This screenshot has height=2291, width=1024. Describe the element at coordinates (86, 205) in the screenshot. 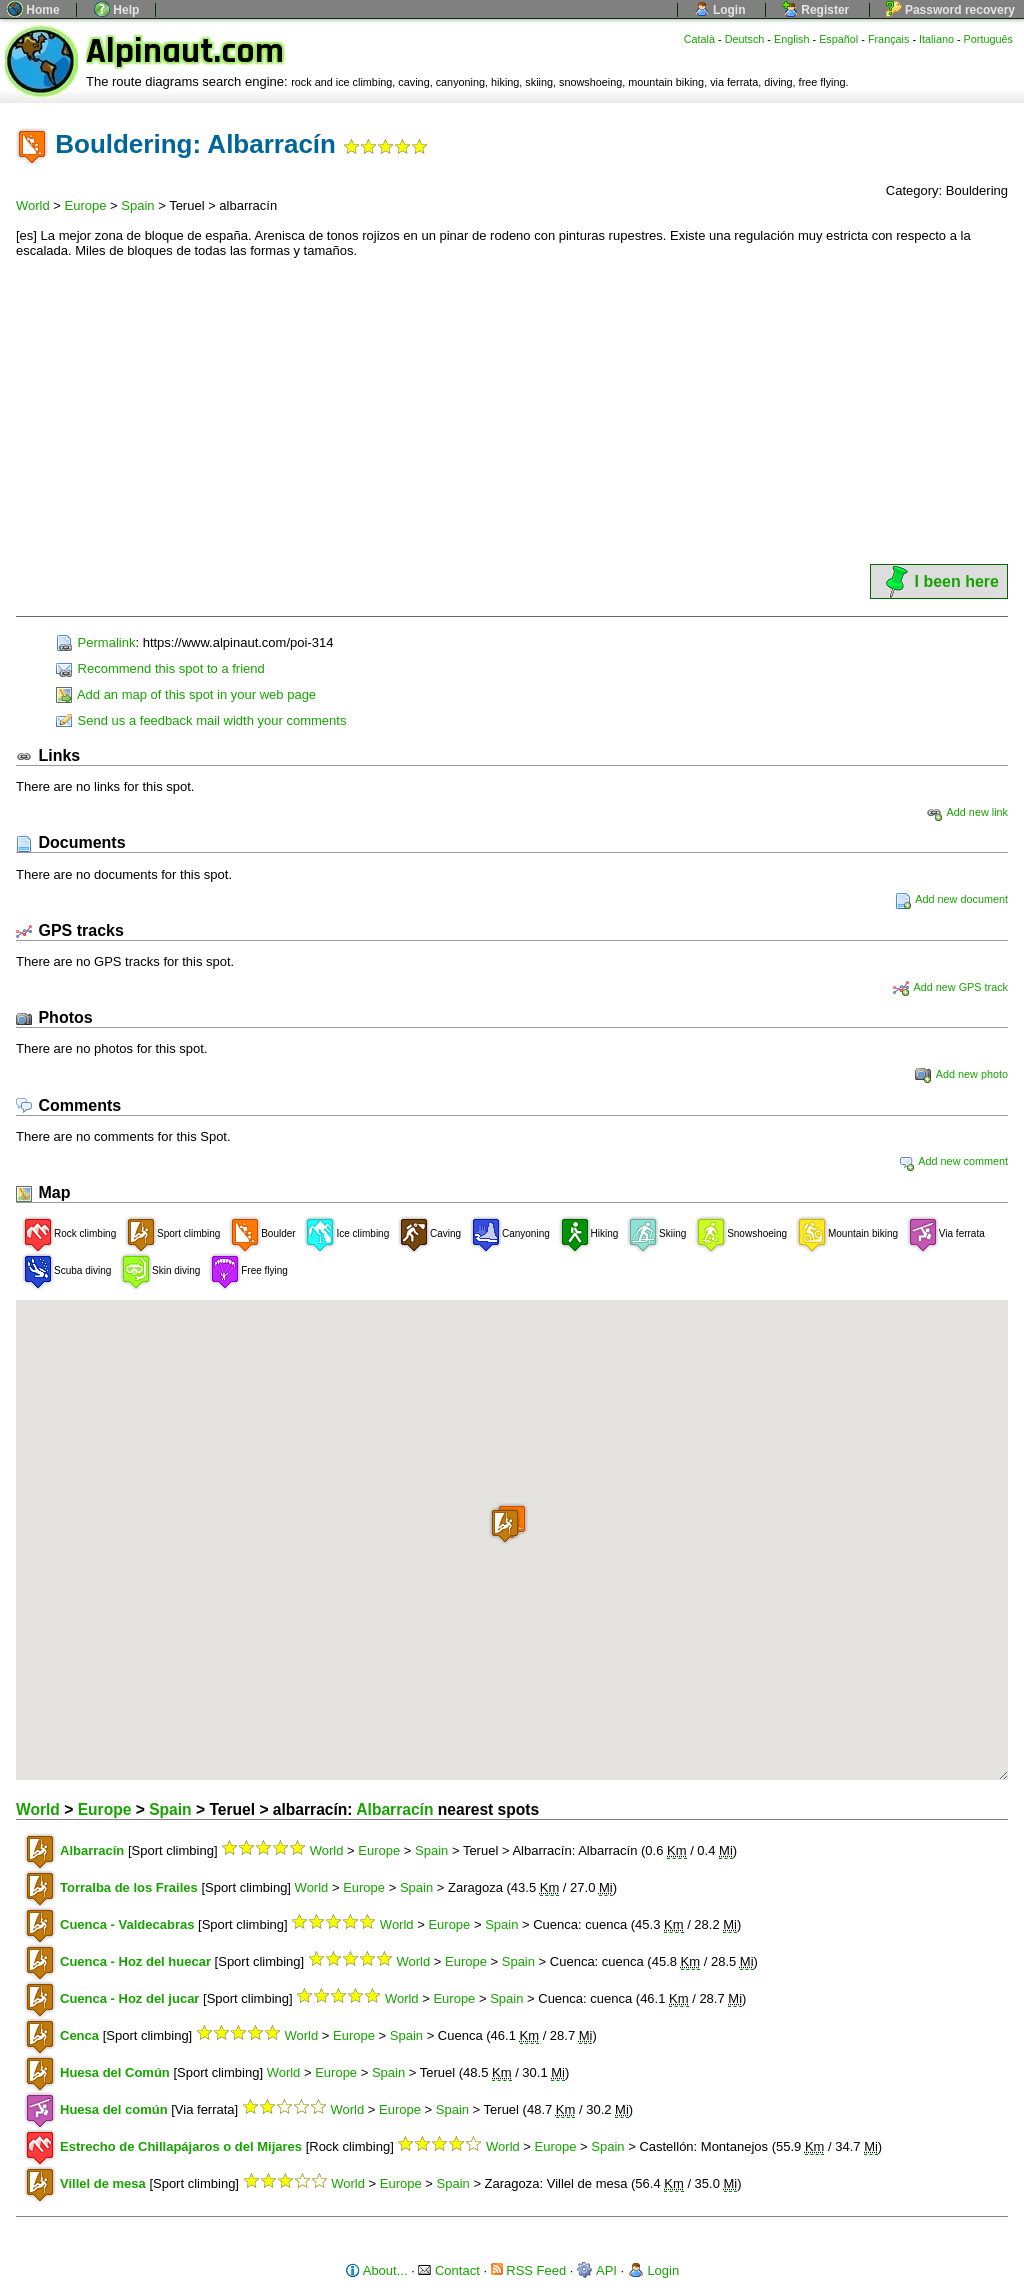

I see `Europe` at that location.